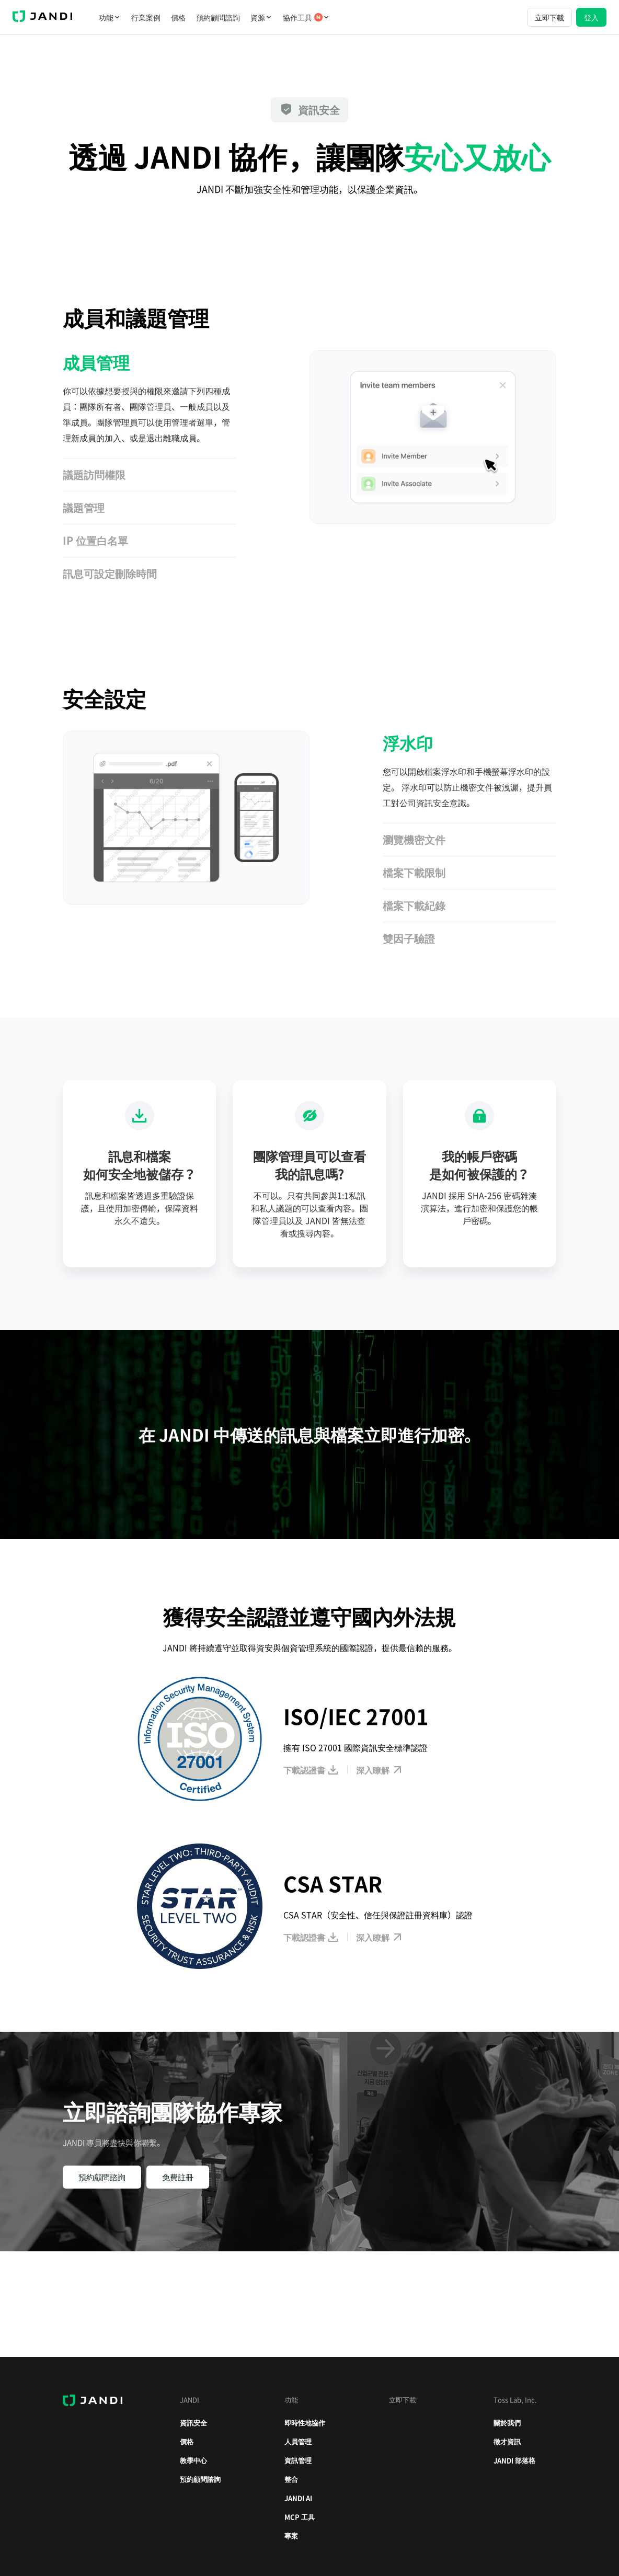 The width and height of the screenshot is (619, 2576). I want to click on 雙因子驗證, so click(409, 938).